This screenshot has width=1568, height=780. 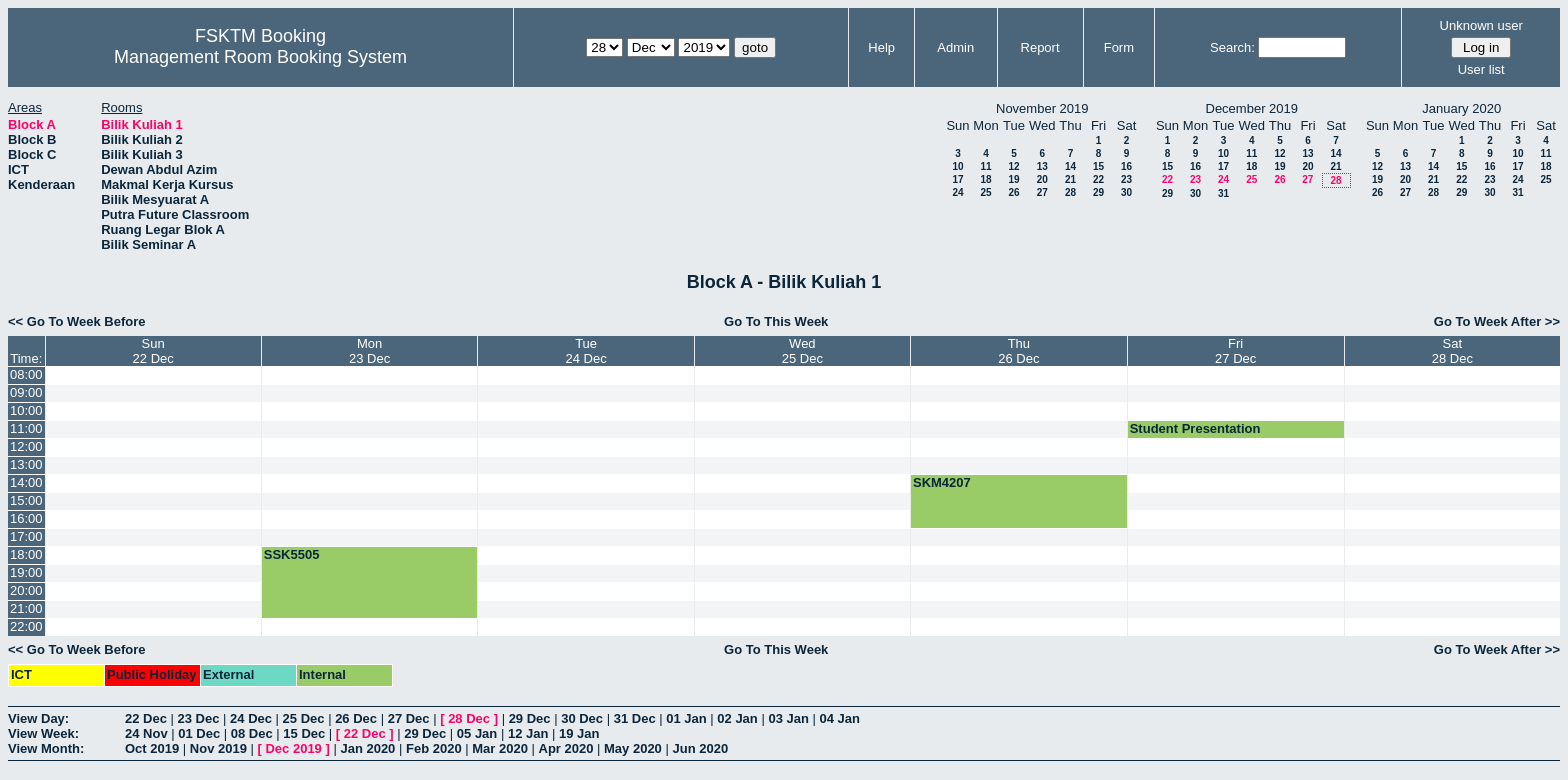 I want to click on Thu26 Dec, so click(x=1018, y=351).